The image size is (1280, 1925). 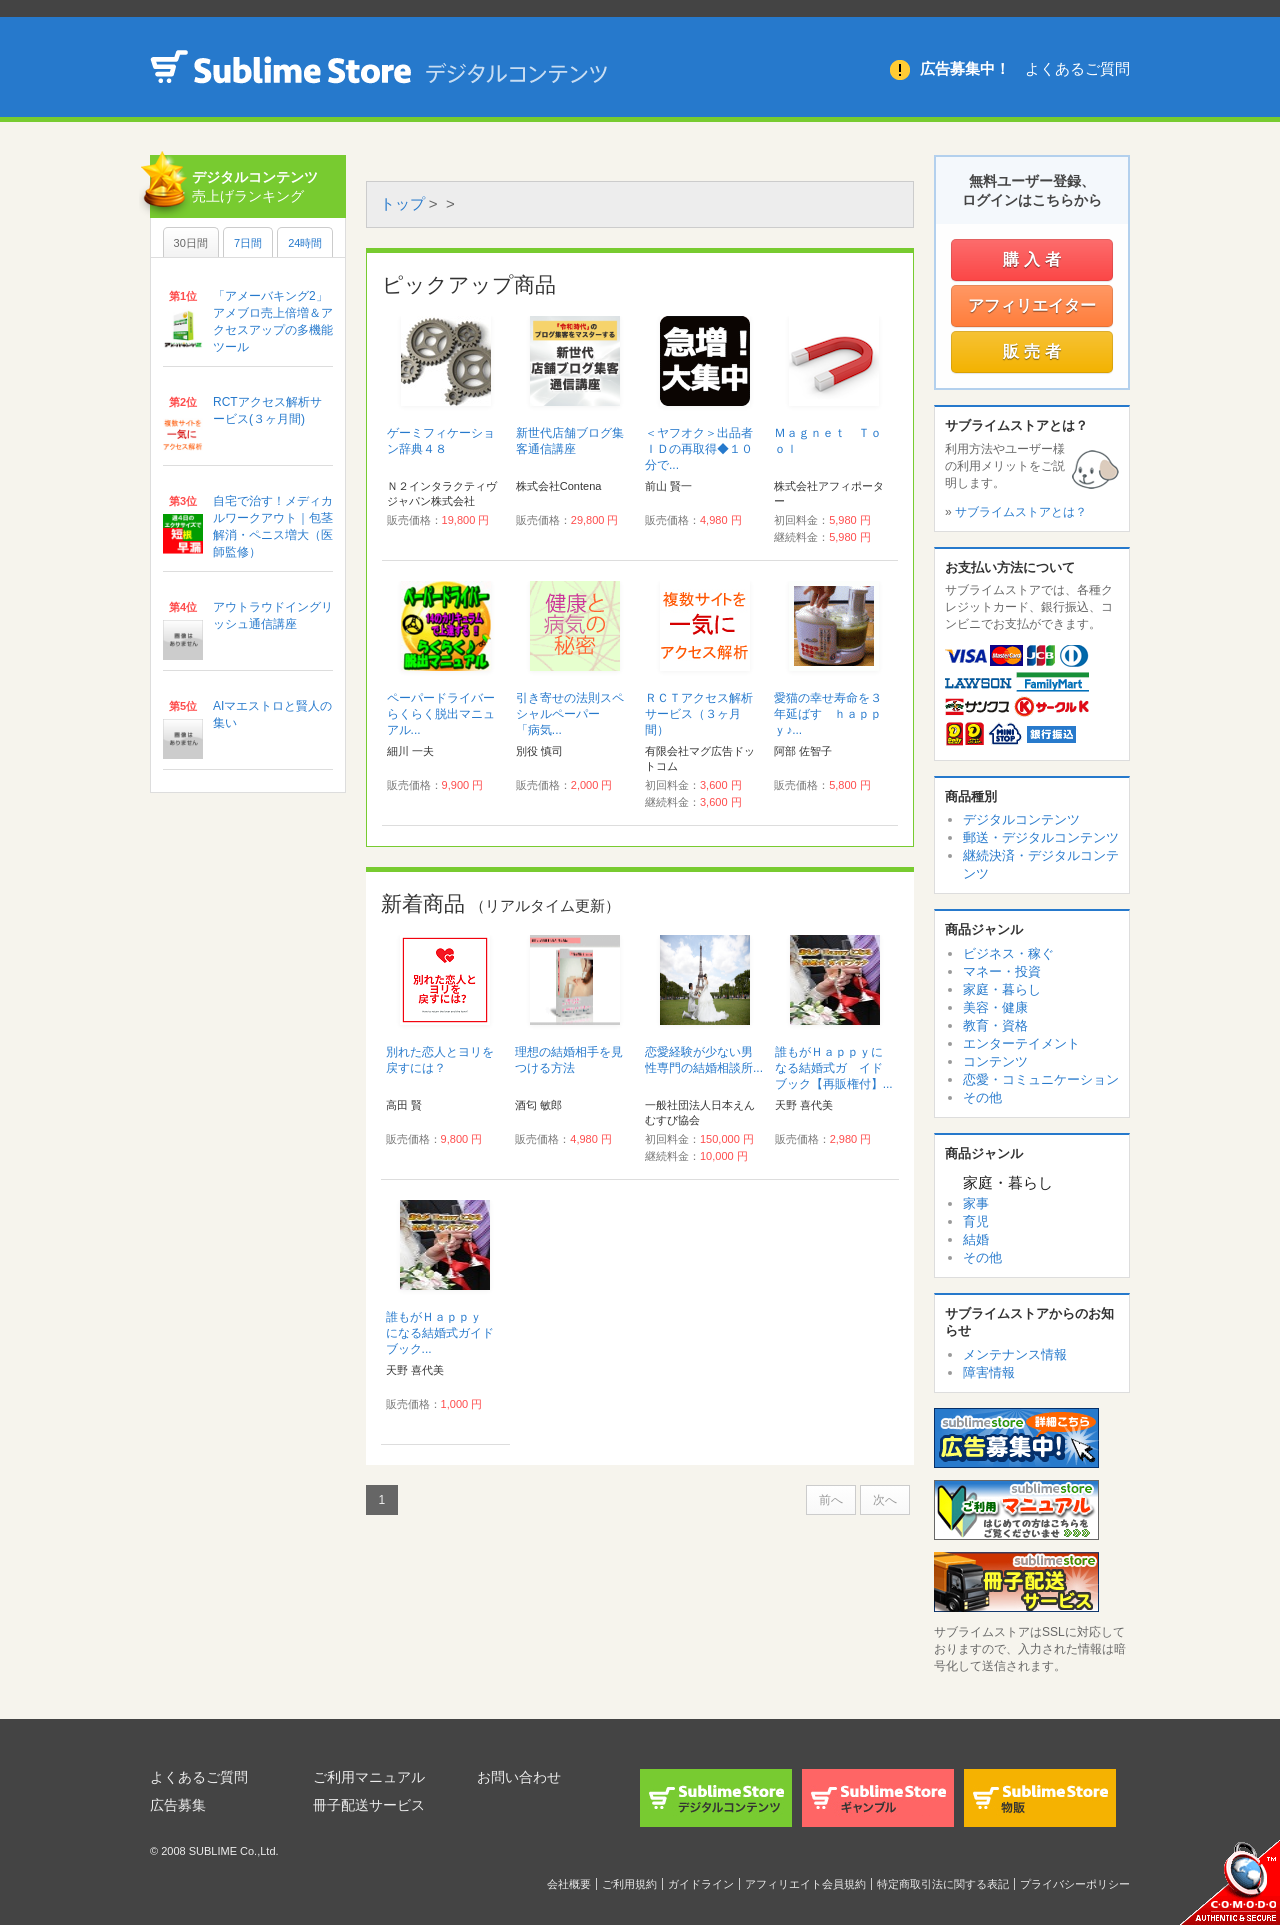 I want to click on 広告募集中！, so click(x=965, y=68).